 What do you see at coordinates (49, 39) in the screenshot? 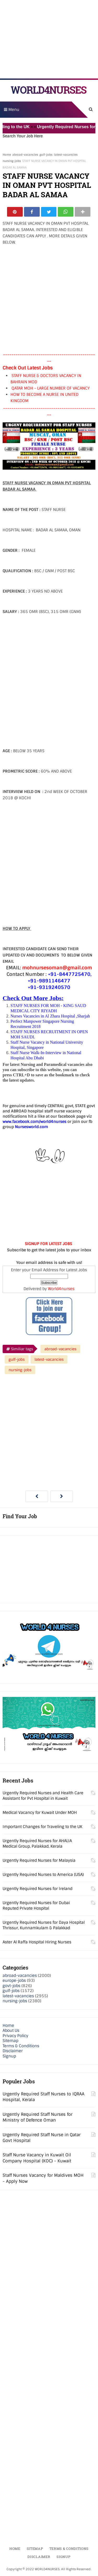
I see `[Advertisement]` at bounding box center [49, 39].